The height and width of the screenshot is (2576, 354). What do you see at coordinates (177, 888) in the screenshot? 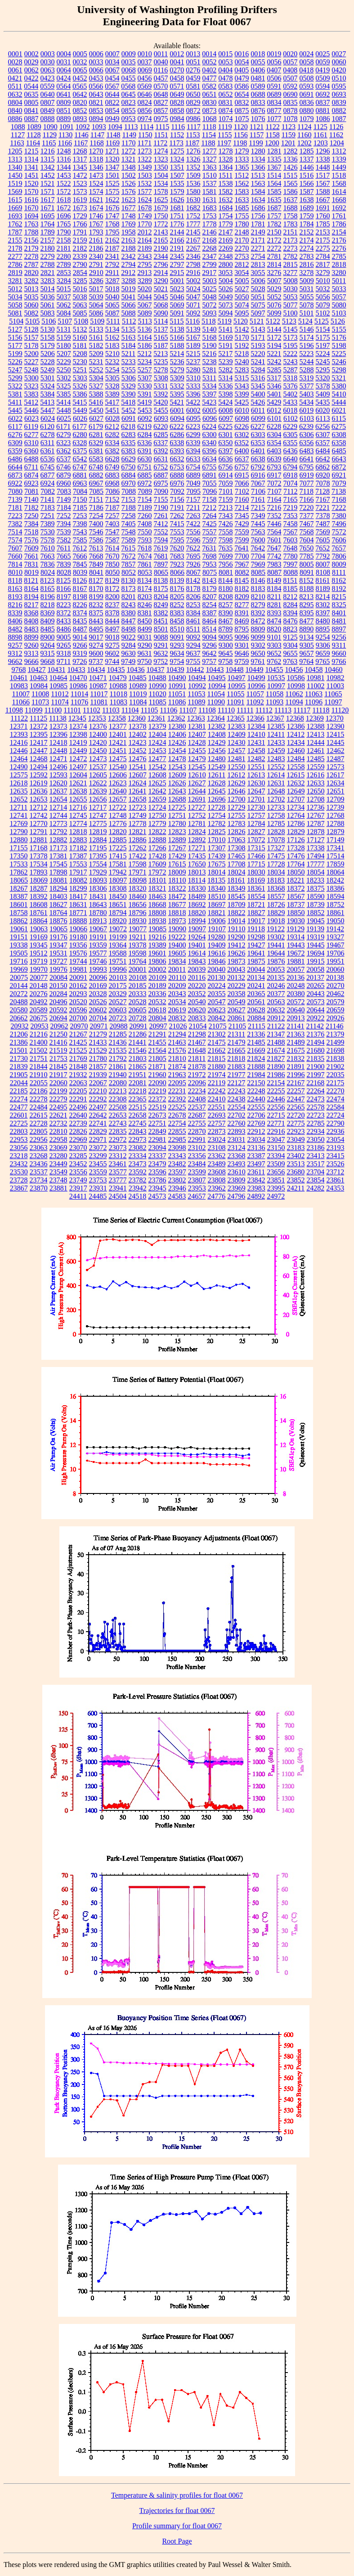
I see `18322` at bounding box center [177, 888].